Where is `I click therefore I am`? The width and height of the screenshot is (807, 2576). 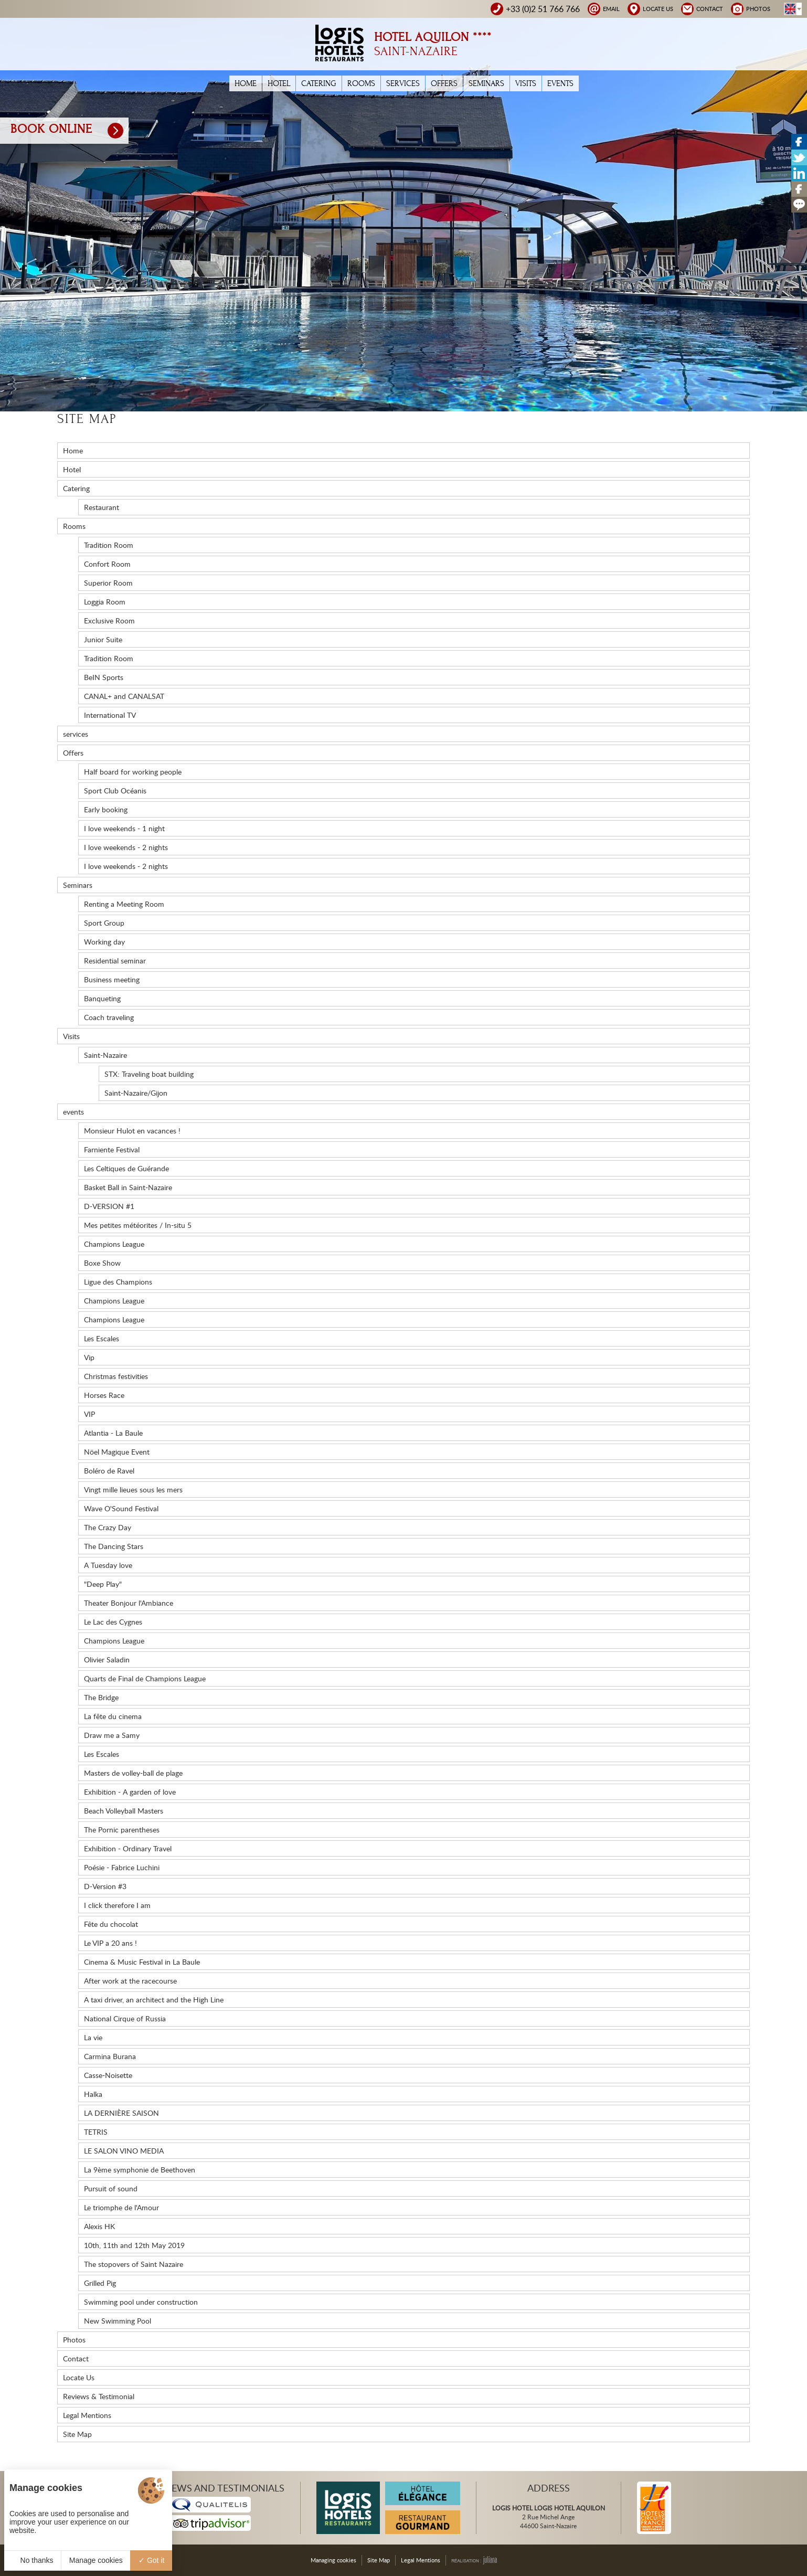 I click therefore I am is located at coordinates (117, 1905).